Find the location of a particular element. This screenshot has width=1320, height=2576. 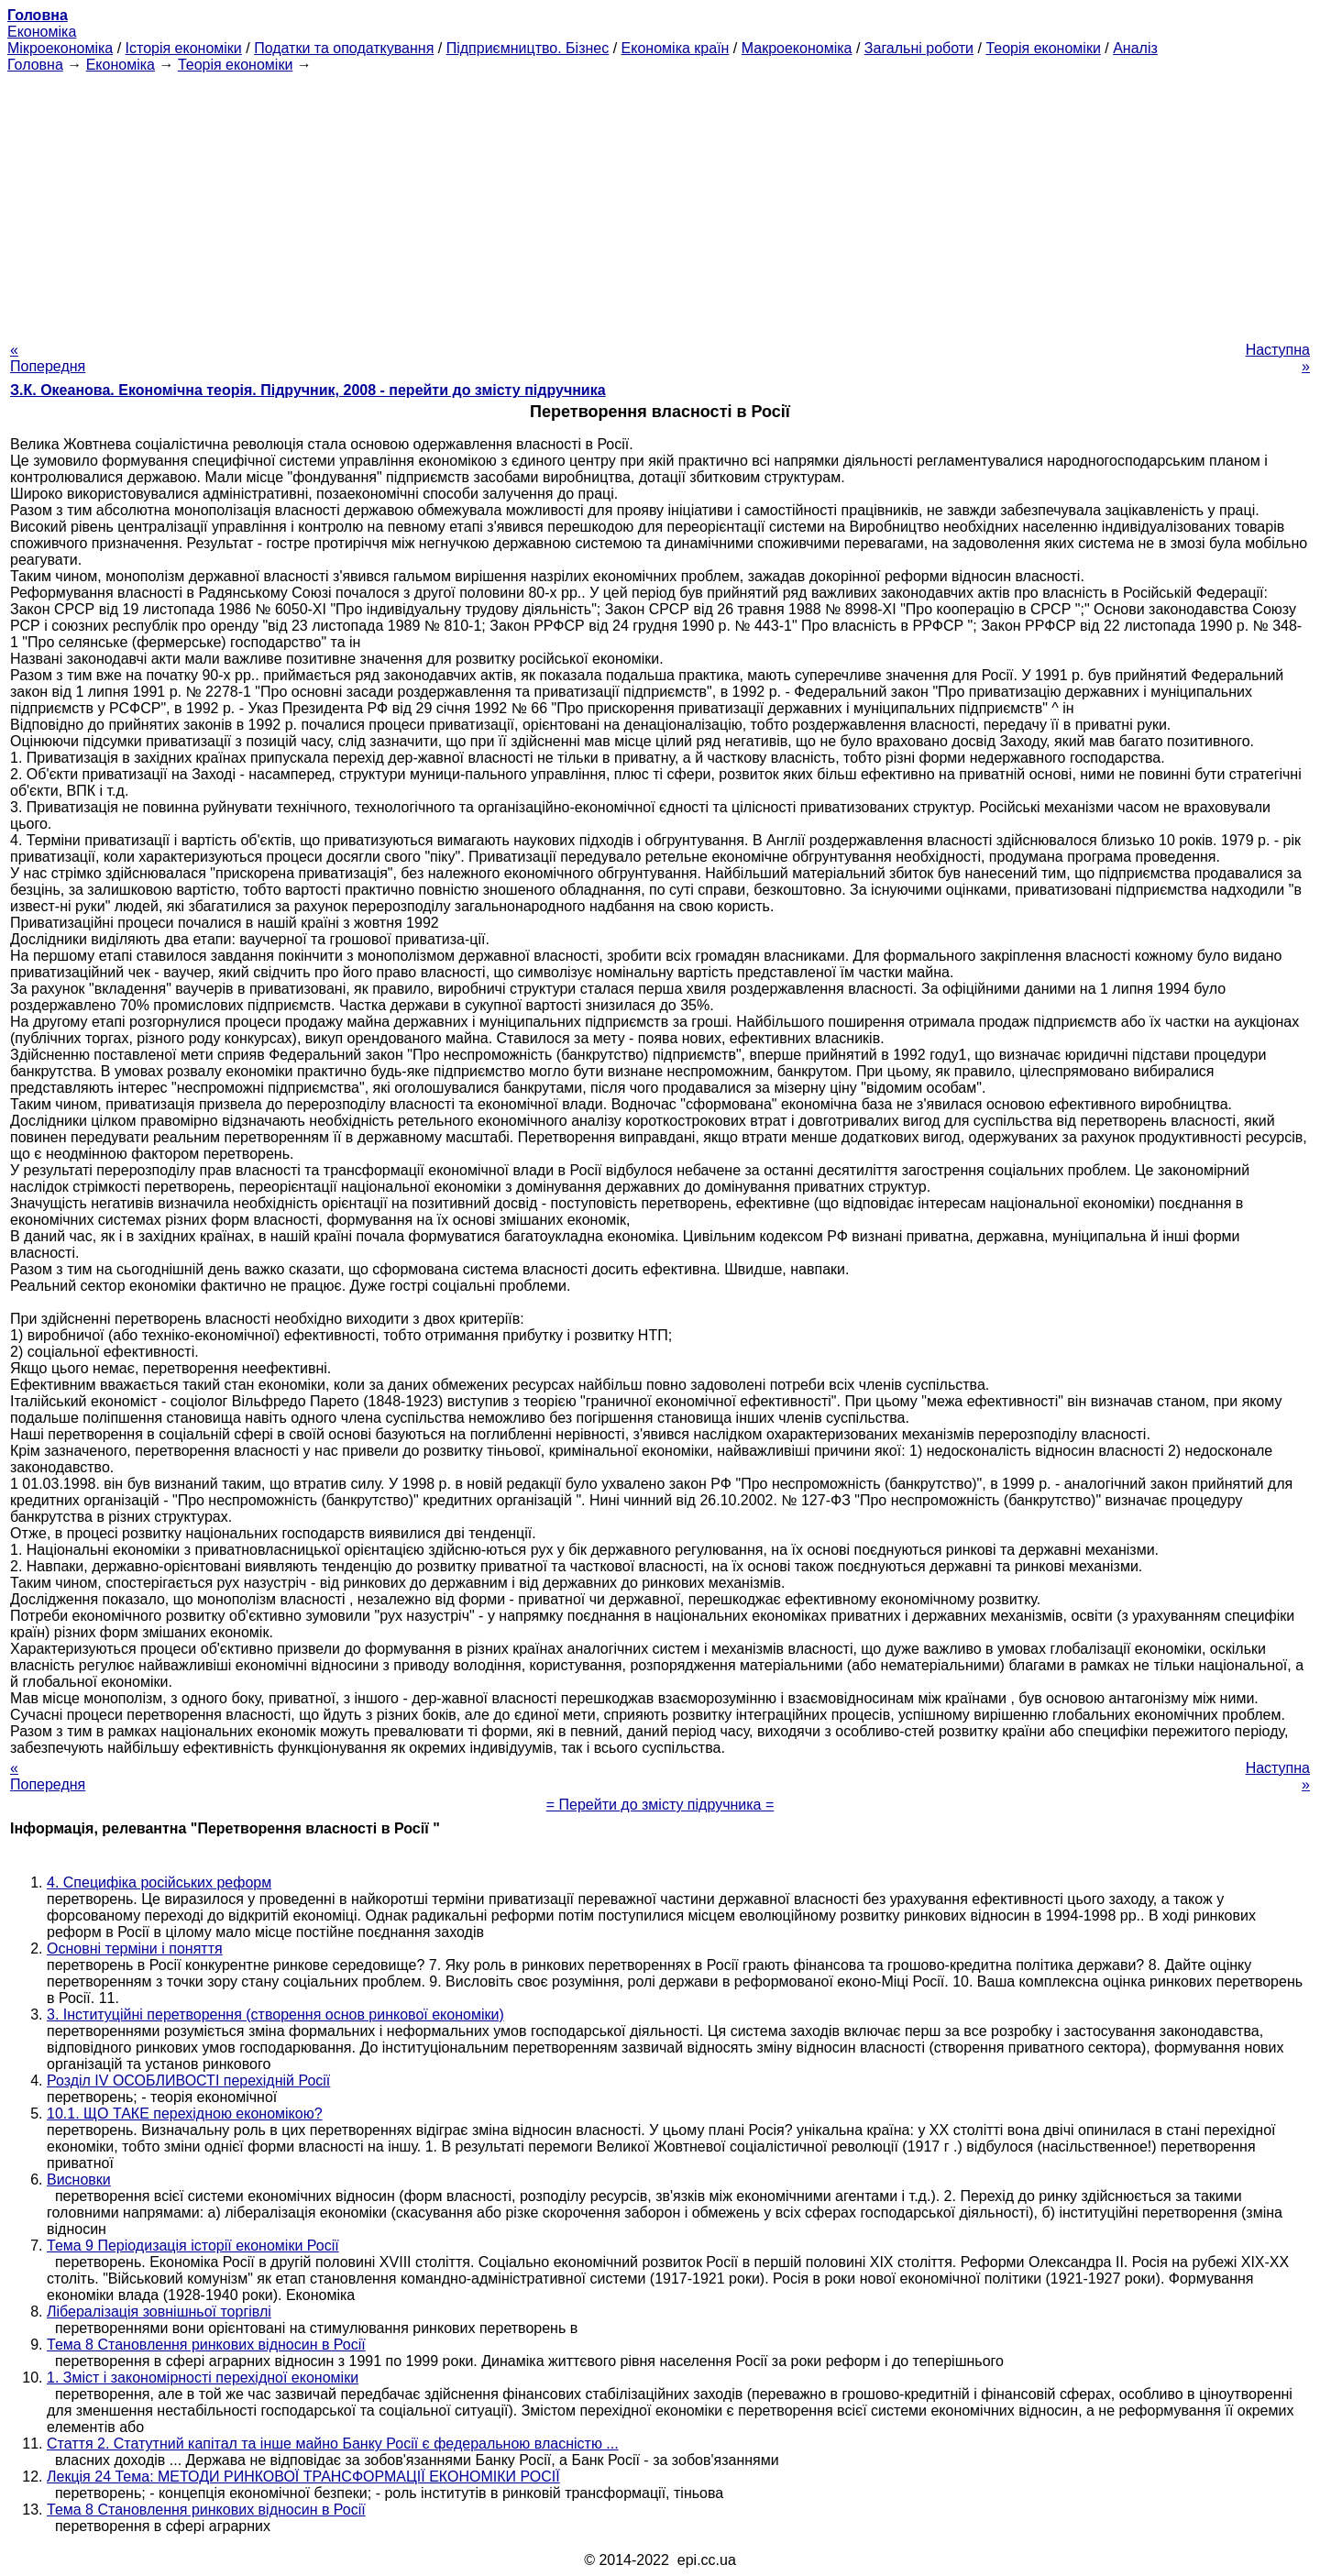

Розділ IV ОСОБЛИВОСТІ перехідній Росії is located at coordinates (188, 2080).